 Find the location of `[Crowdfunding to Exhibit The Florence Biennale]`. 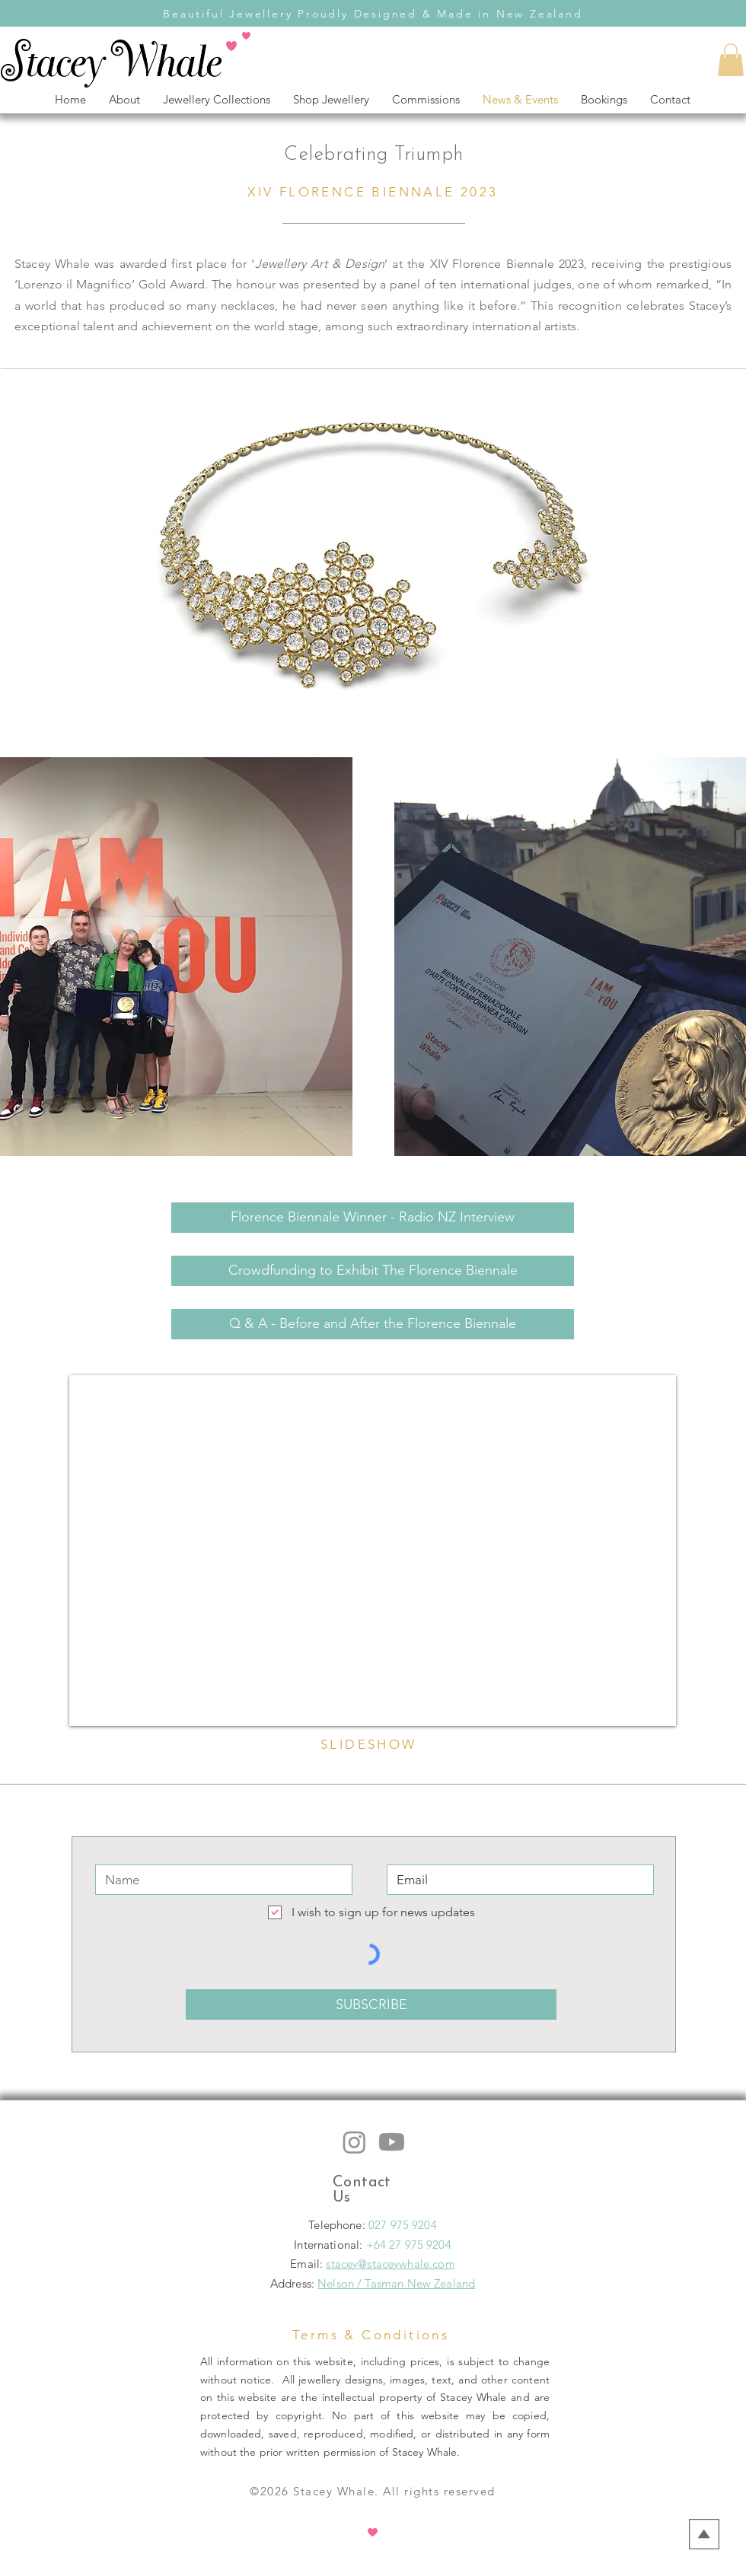

[Crowdfunding to Exhibit The Florence Biennale] is located at coordinates (372, 1271).